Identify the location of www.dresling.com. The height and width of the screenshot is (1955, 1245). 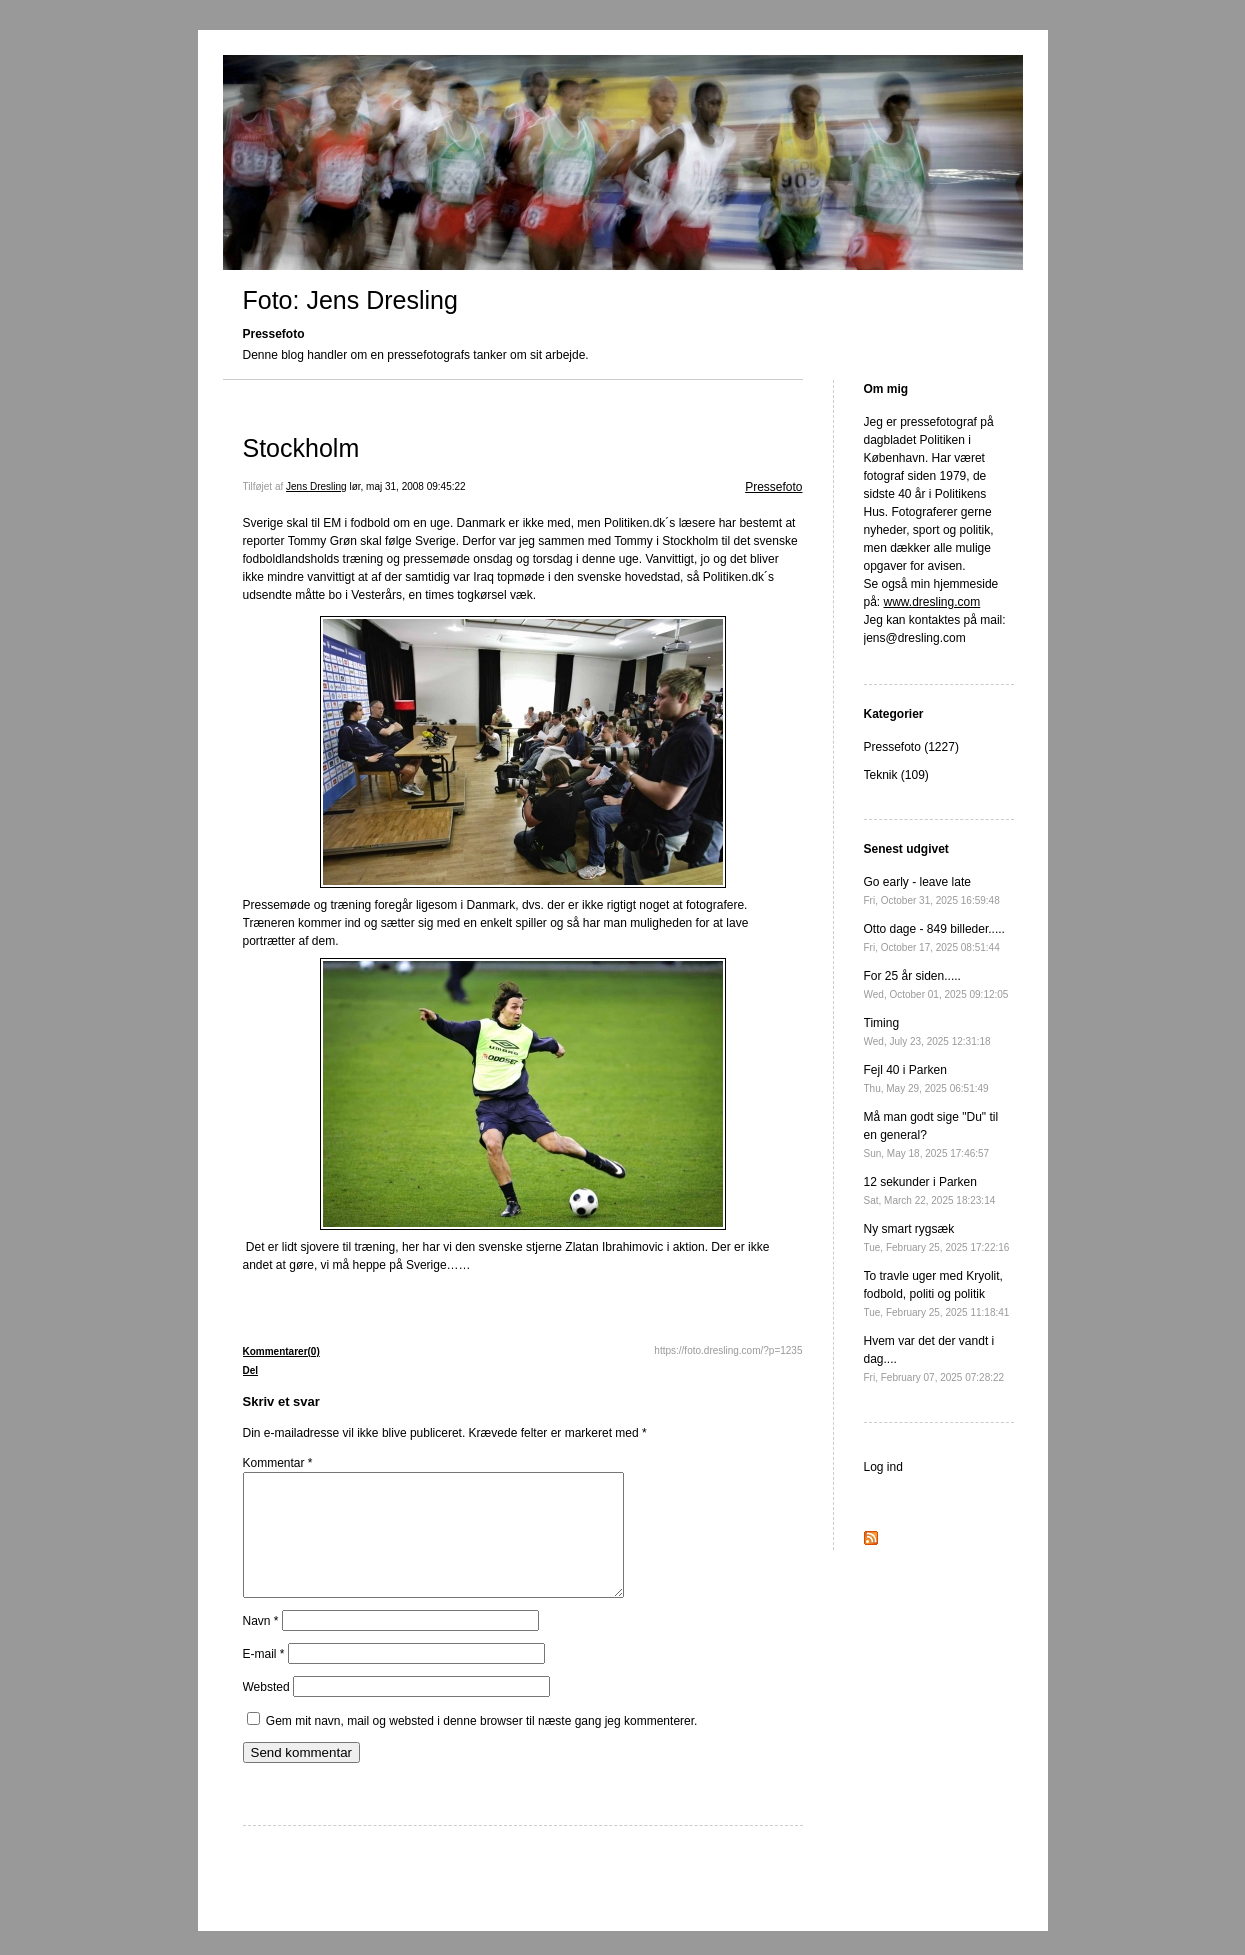
(932, 602).